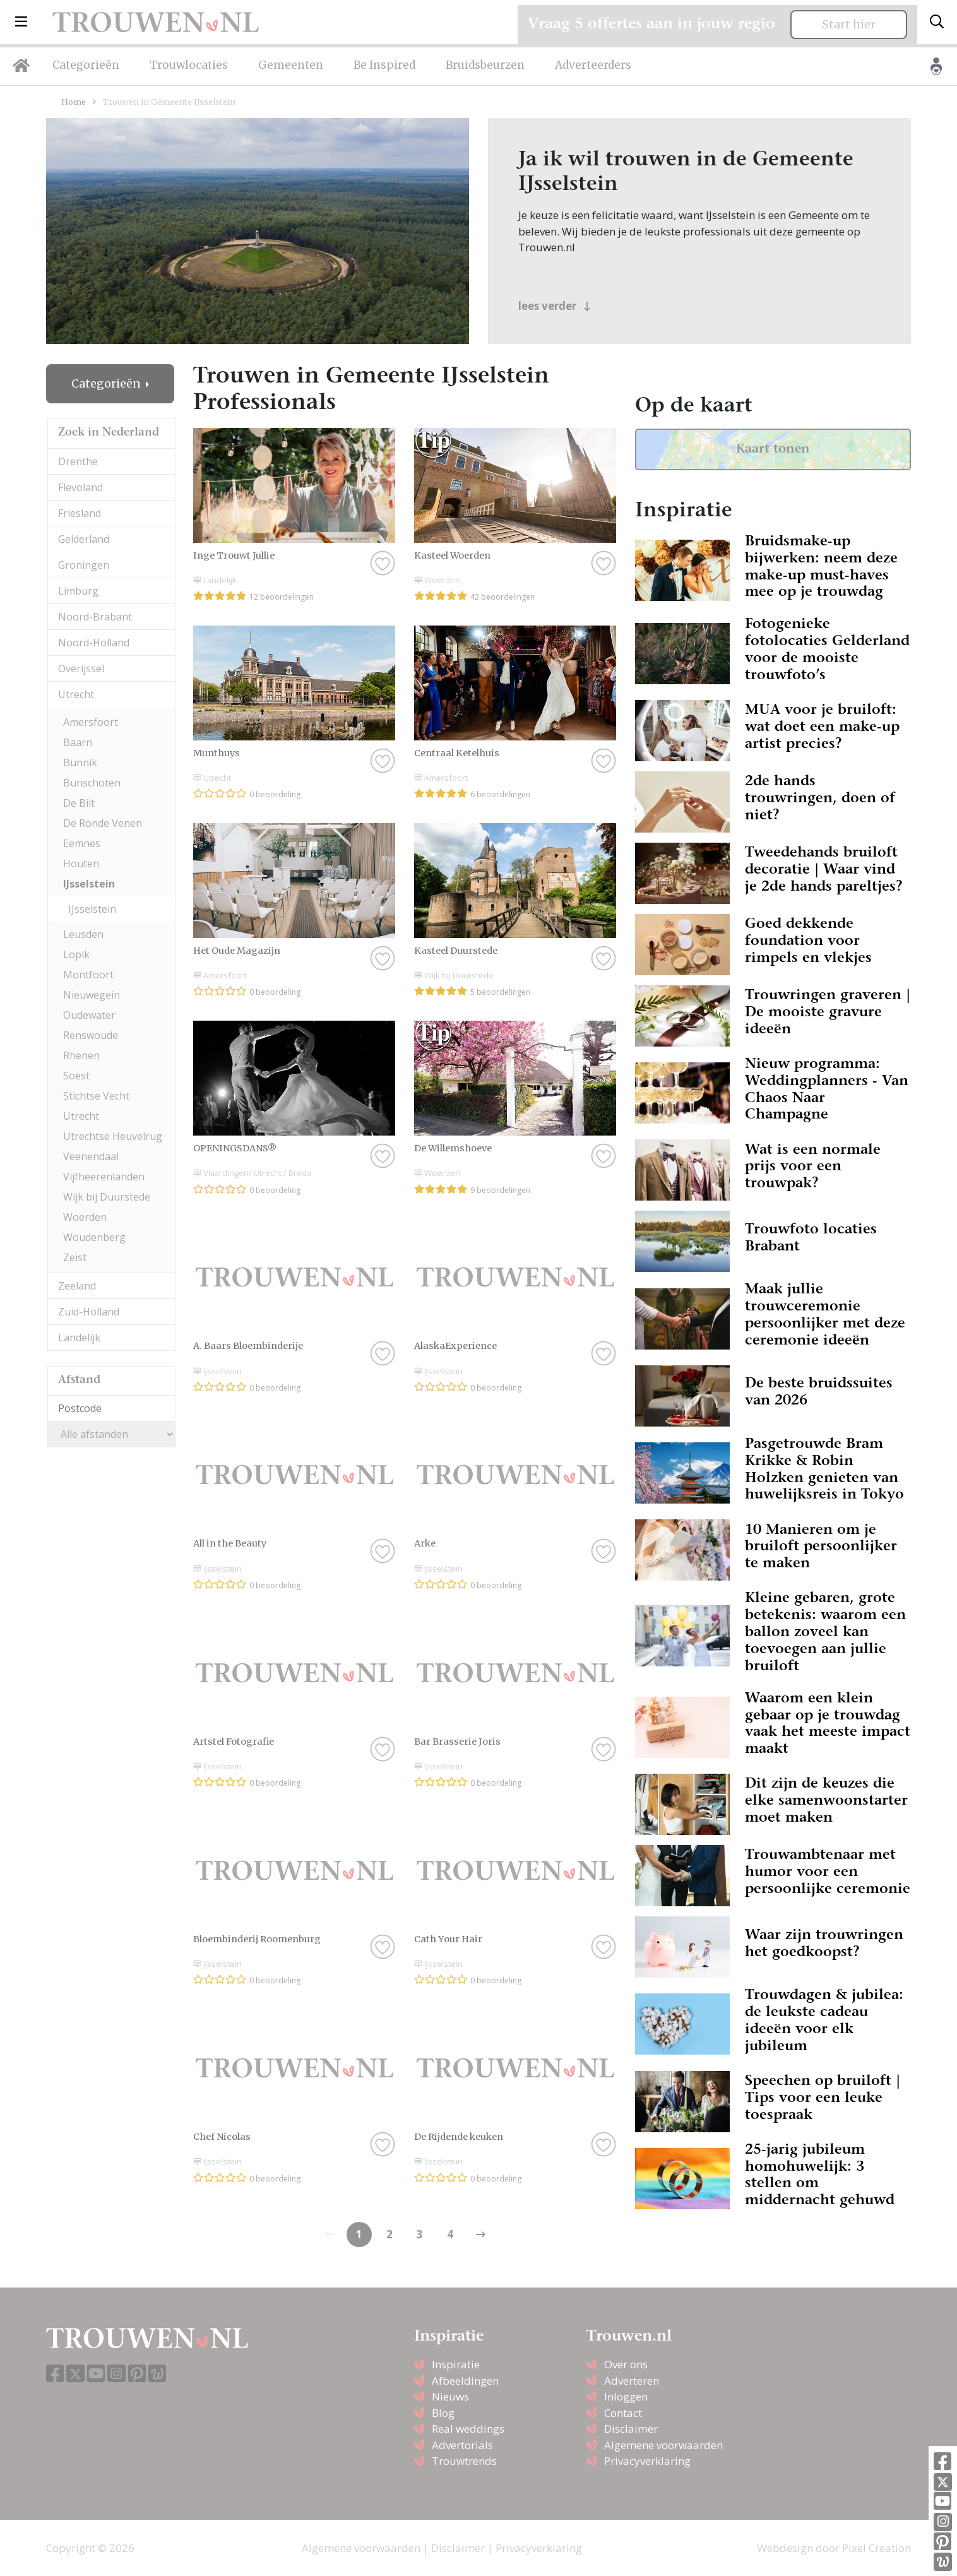 This screenshot has width=957, height=2576. Describe the element at coordinates (106, 1197) in the screenshot. I see `Wijk bij Duurstede` at that location.